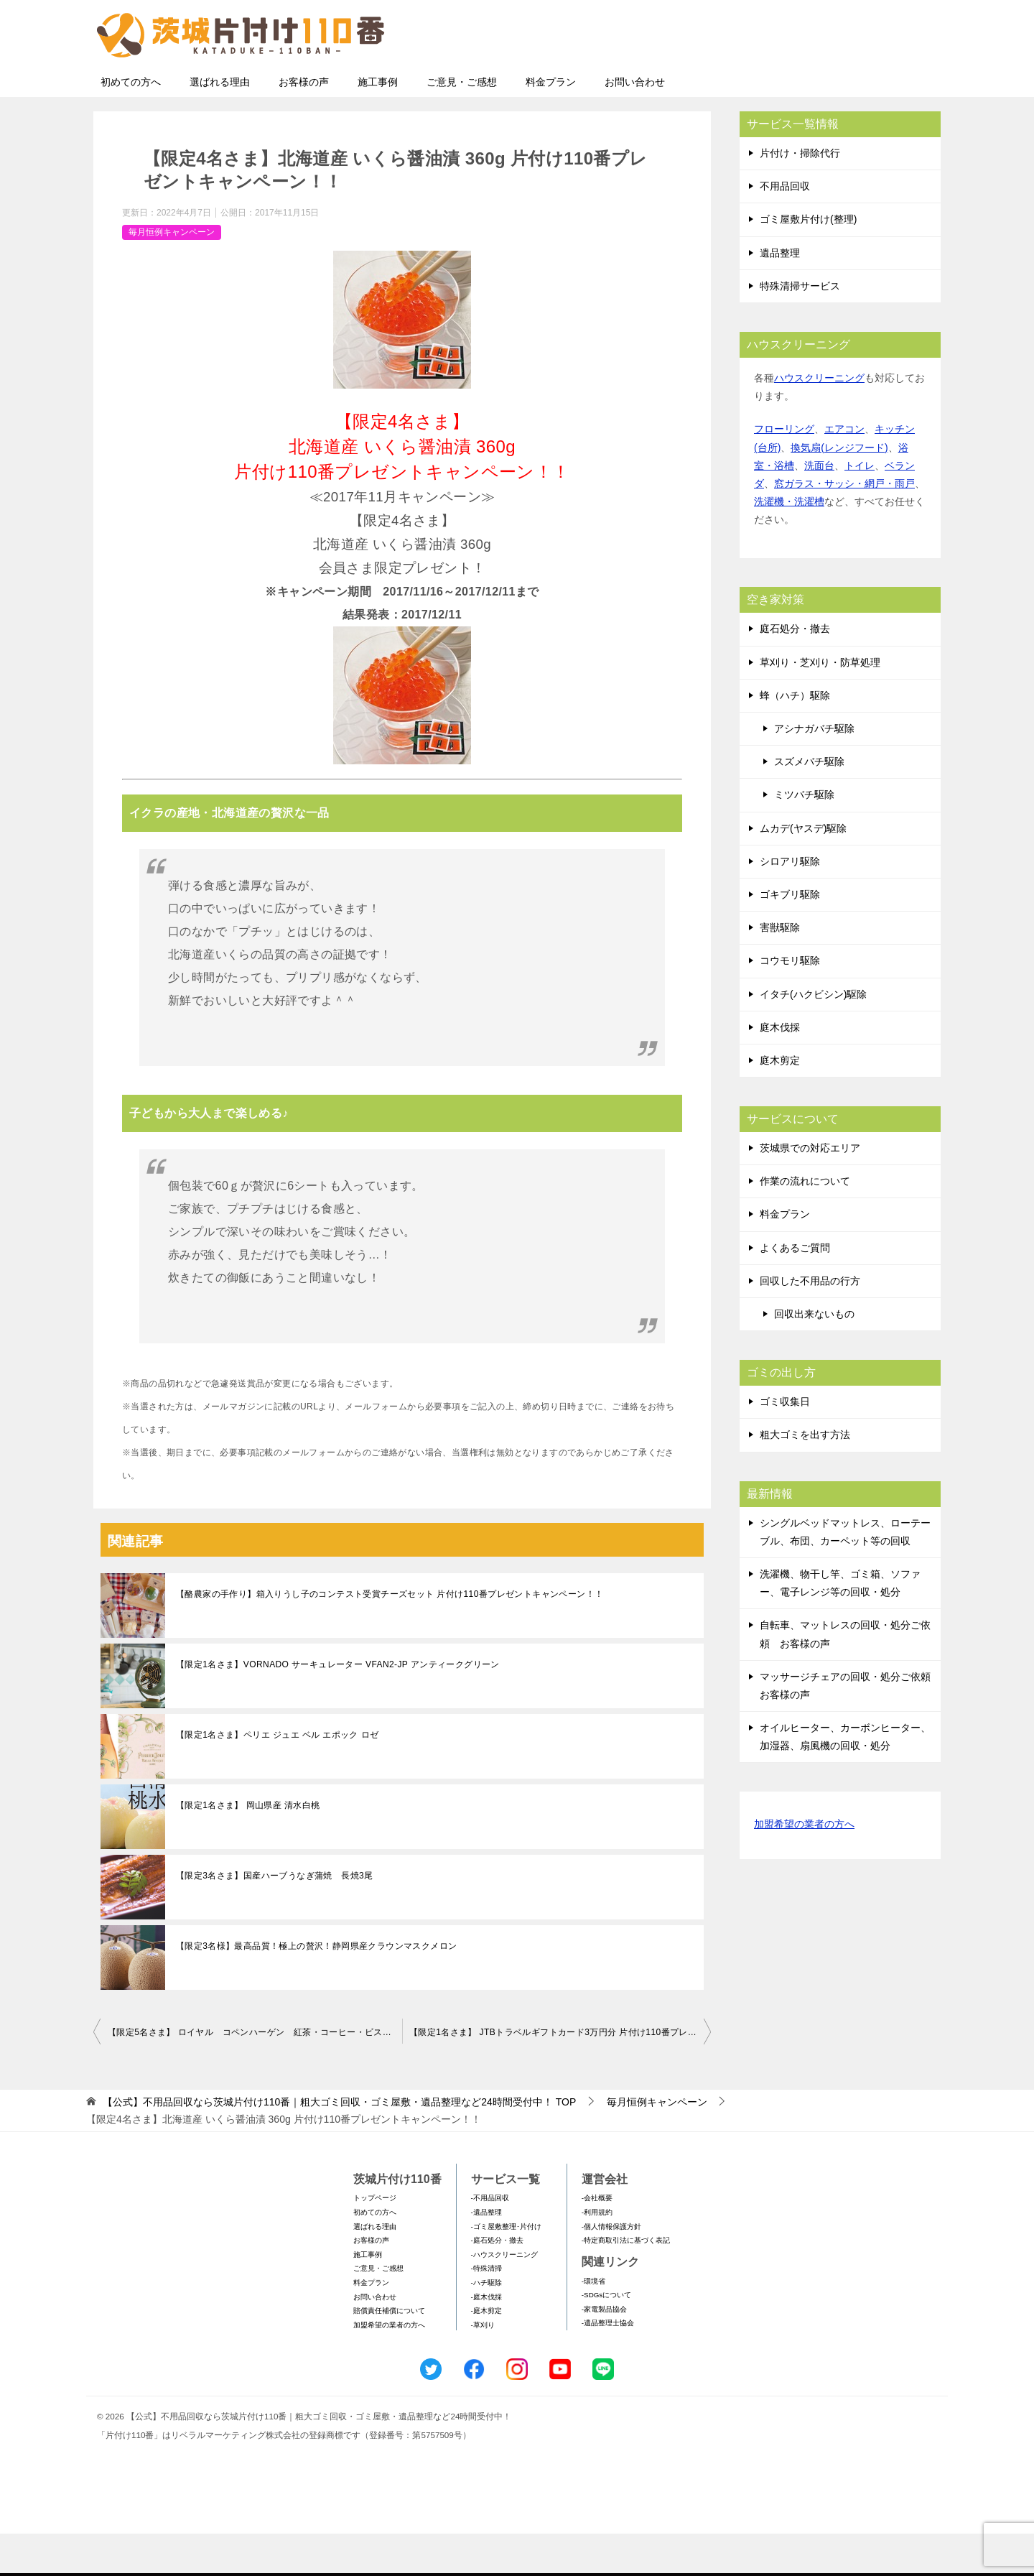 This screenshot has width=1034, height=2576. Describe the element at coordinates (810, 1323) in the screenshot. I see `回収した不用品の行方` at that location.